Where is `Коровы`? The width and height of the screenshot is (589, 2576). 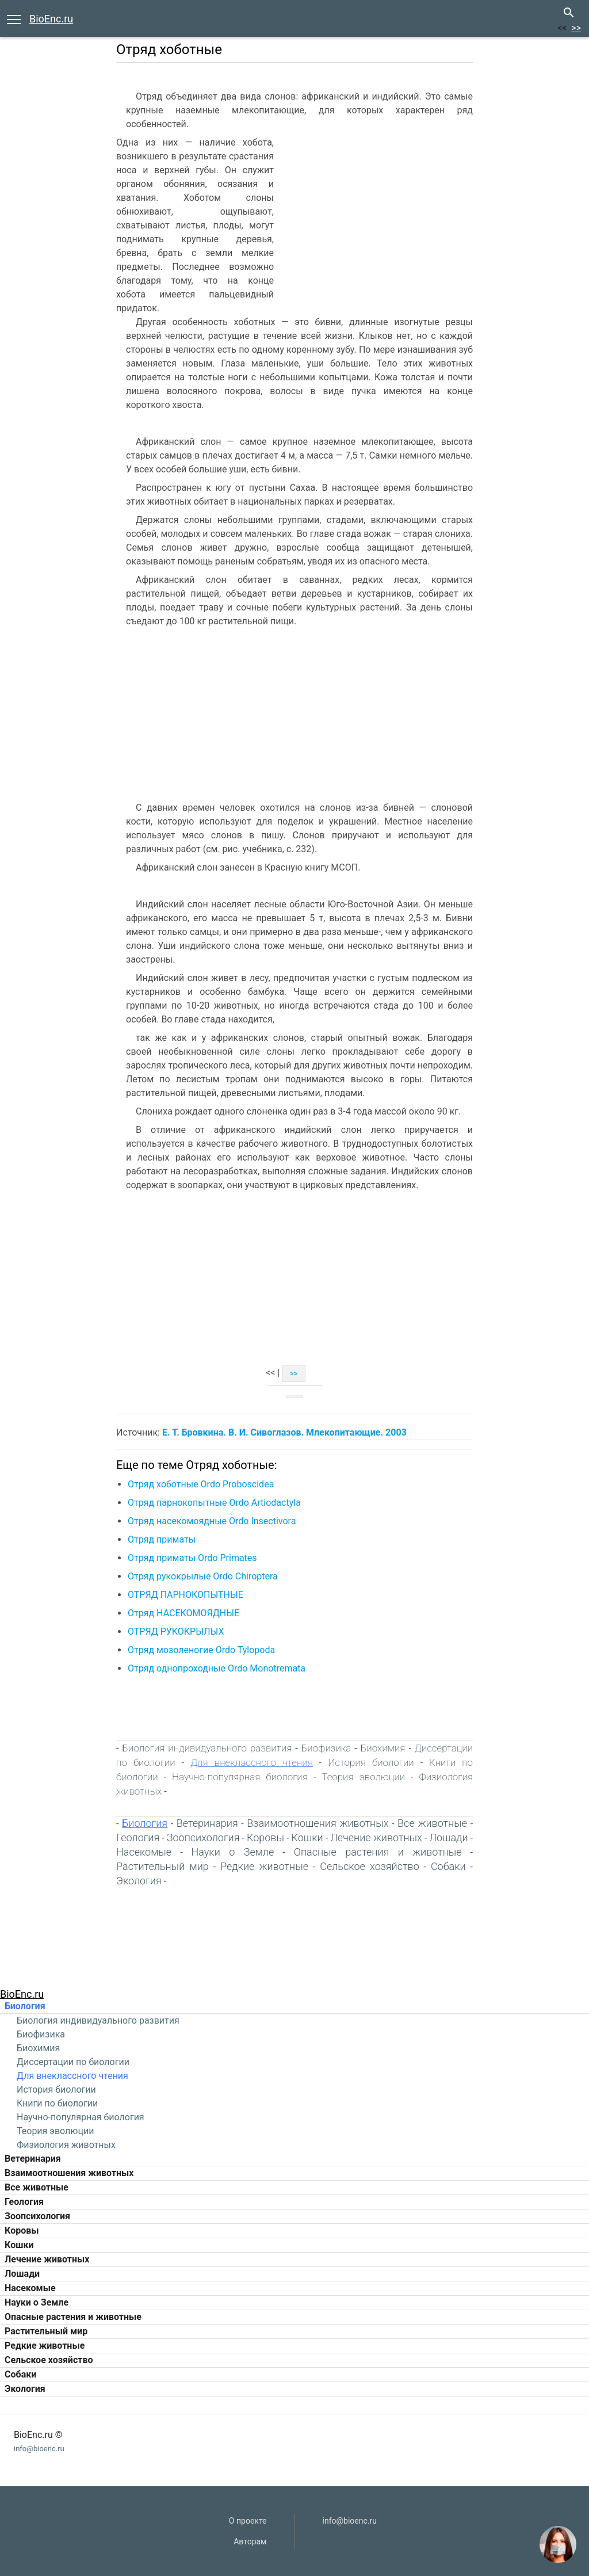 Коровы is located at coordinates (22, 2230).